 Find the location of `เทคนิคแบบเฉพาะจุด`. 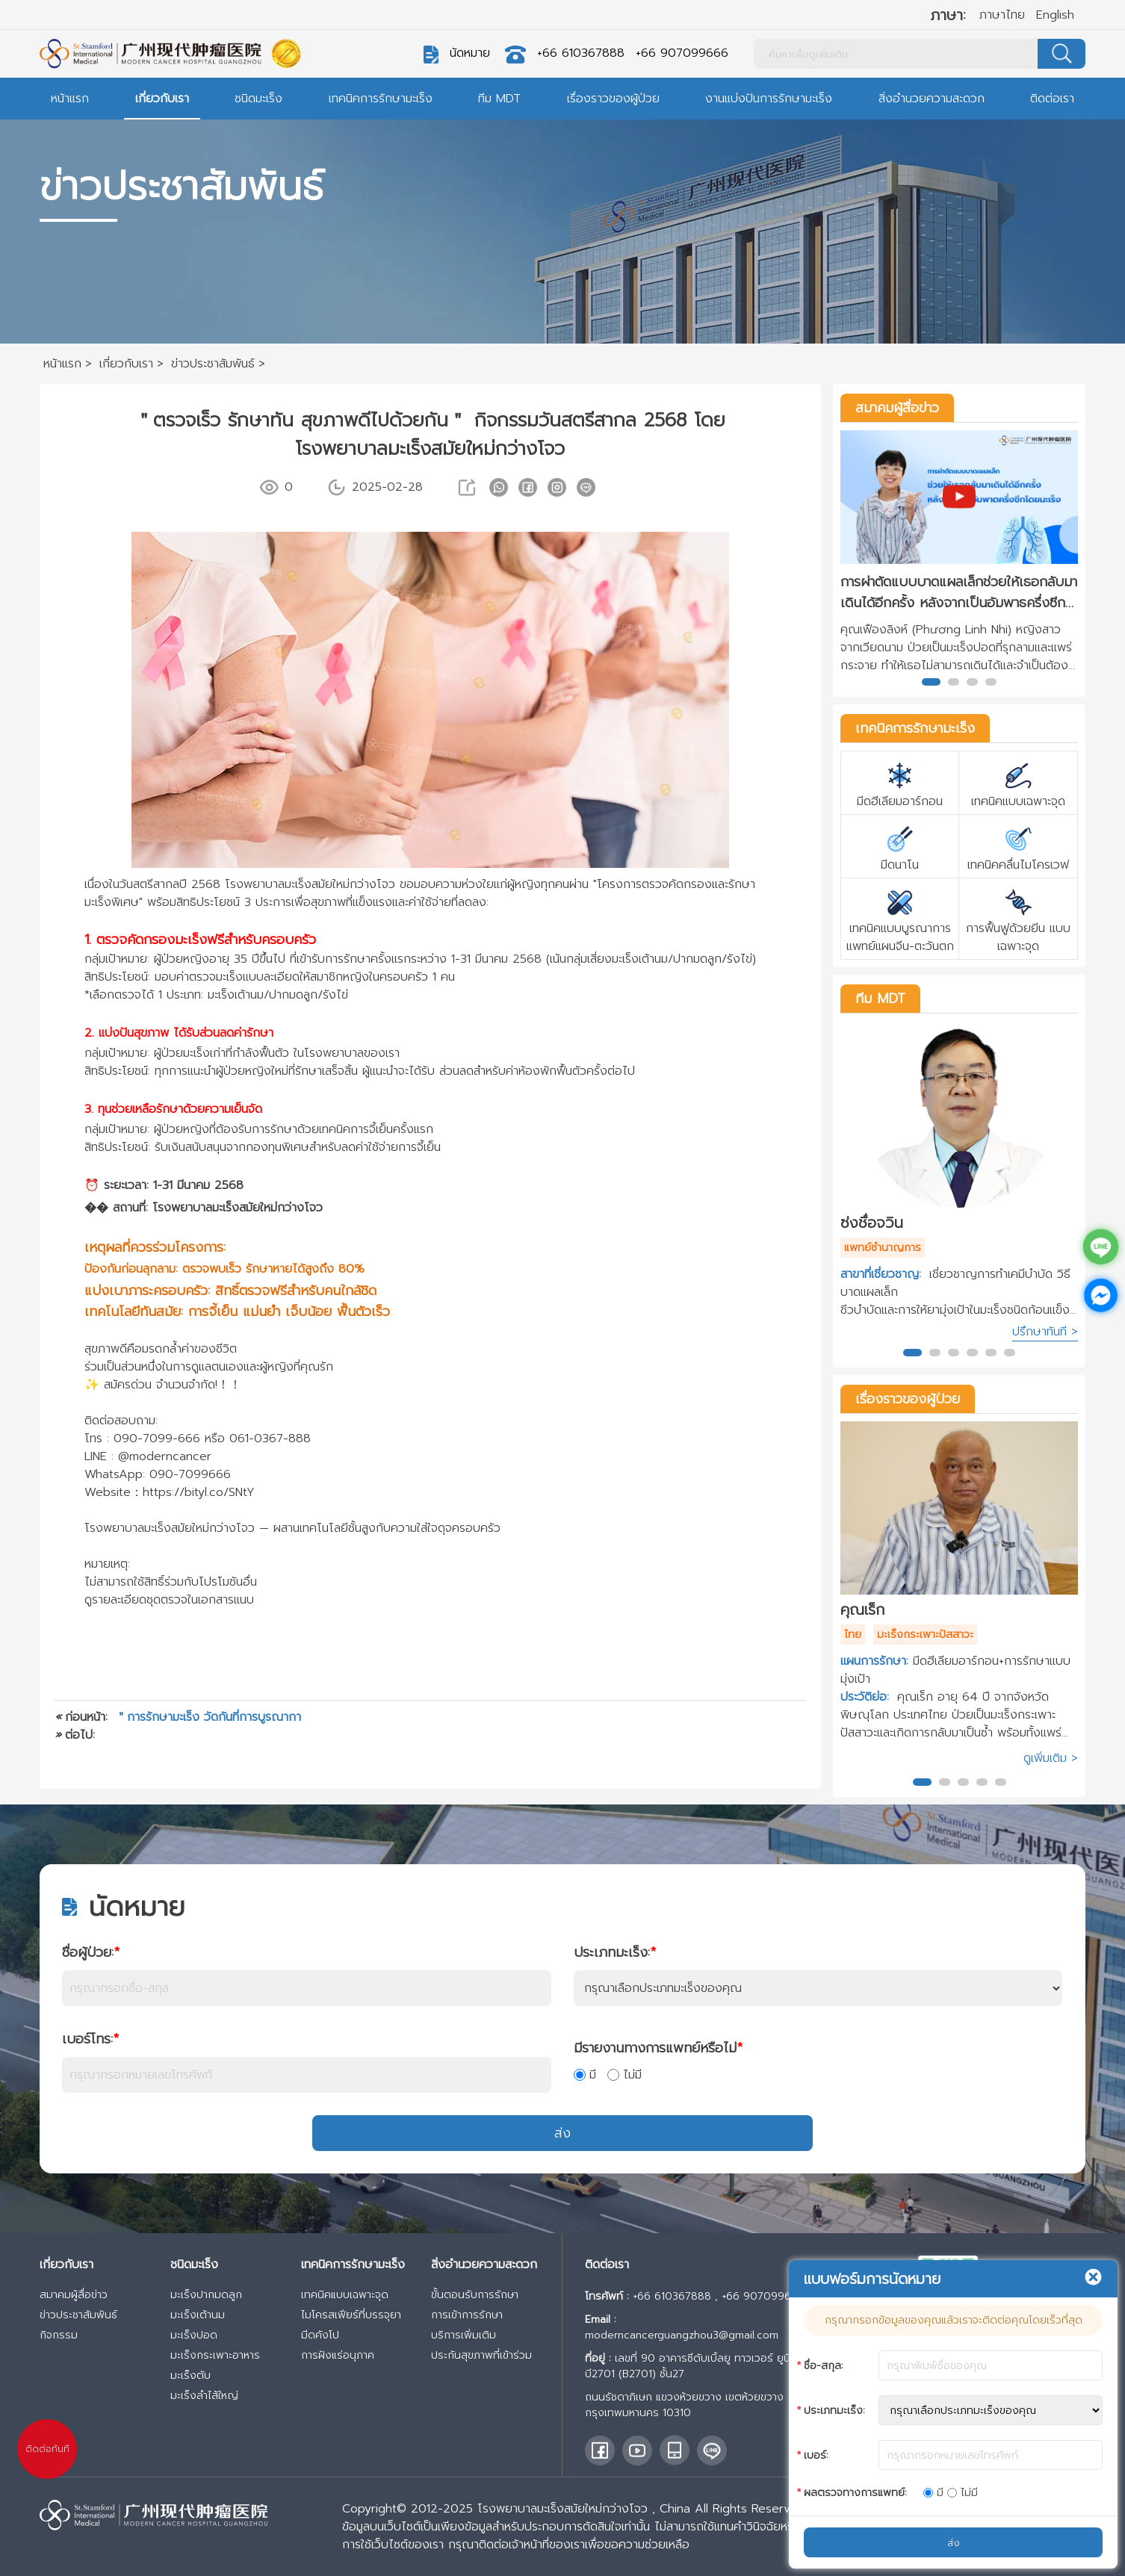

เทคนิคแบบเฉพาะจุด is located at coordinates (344, 2295).